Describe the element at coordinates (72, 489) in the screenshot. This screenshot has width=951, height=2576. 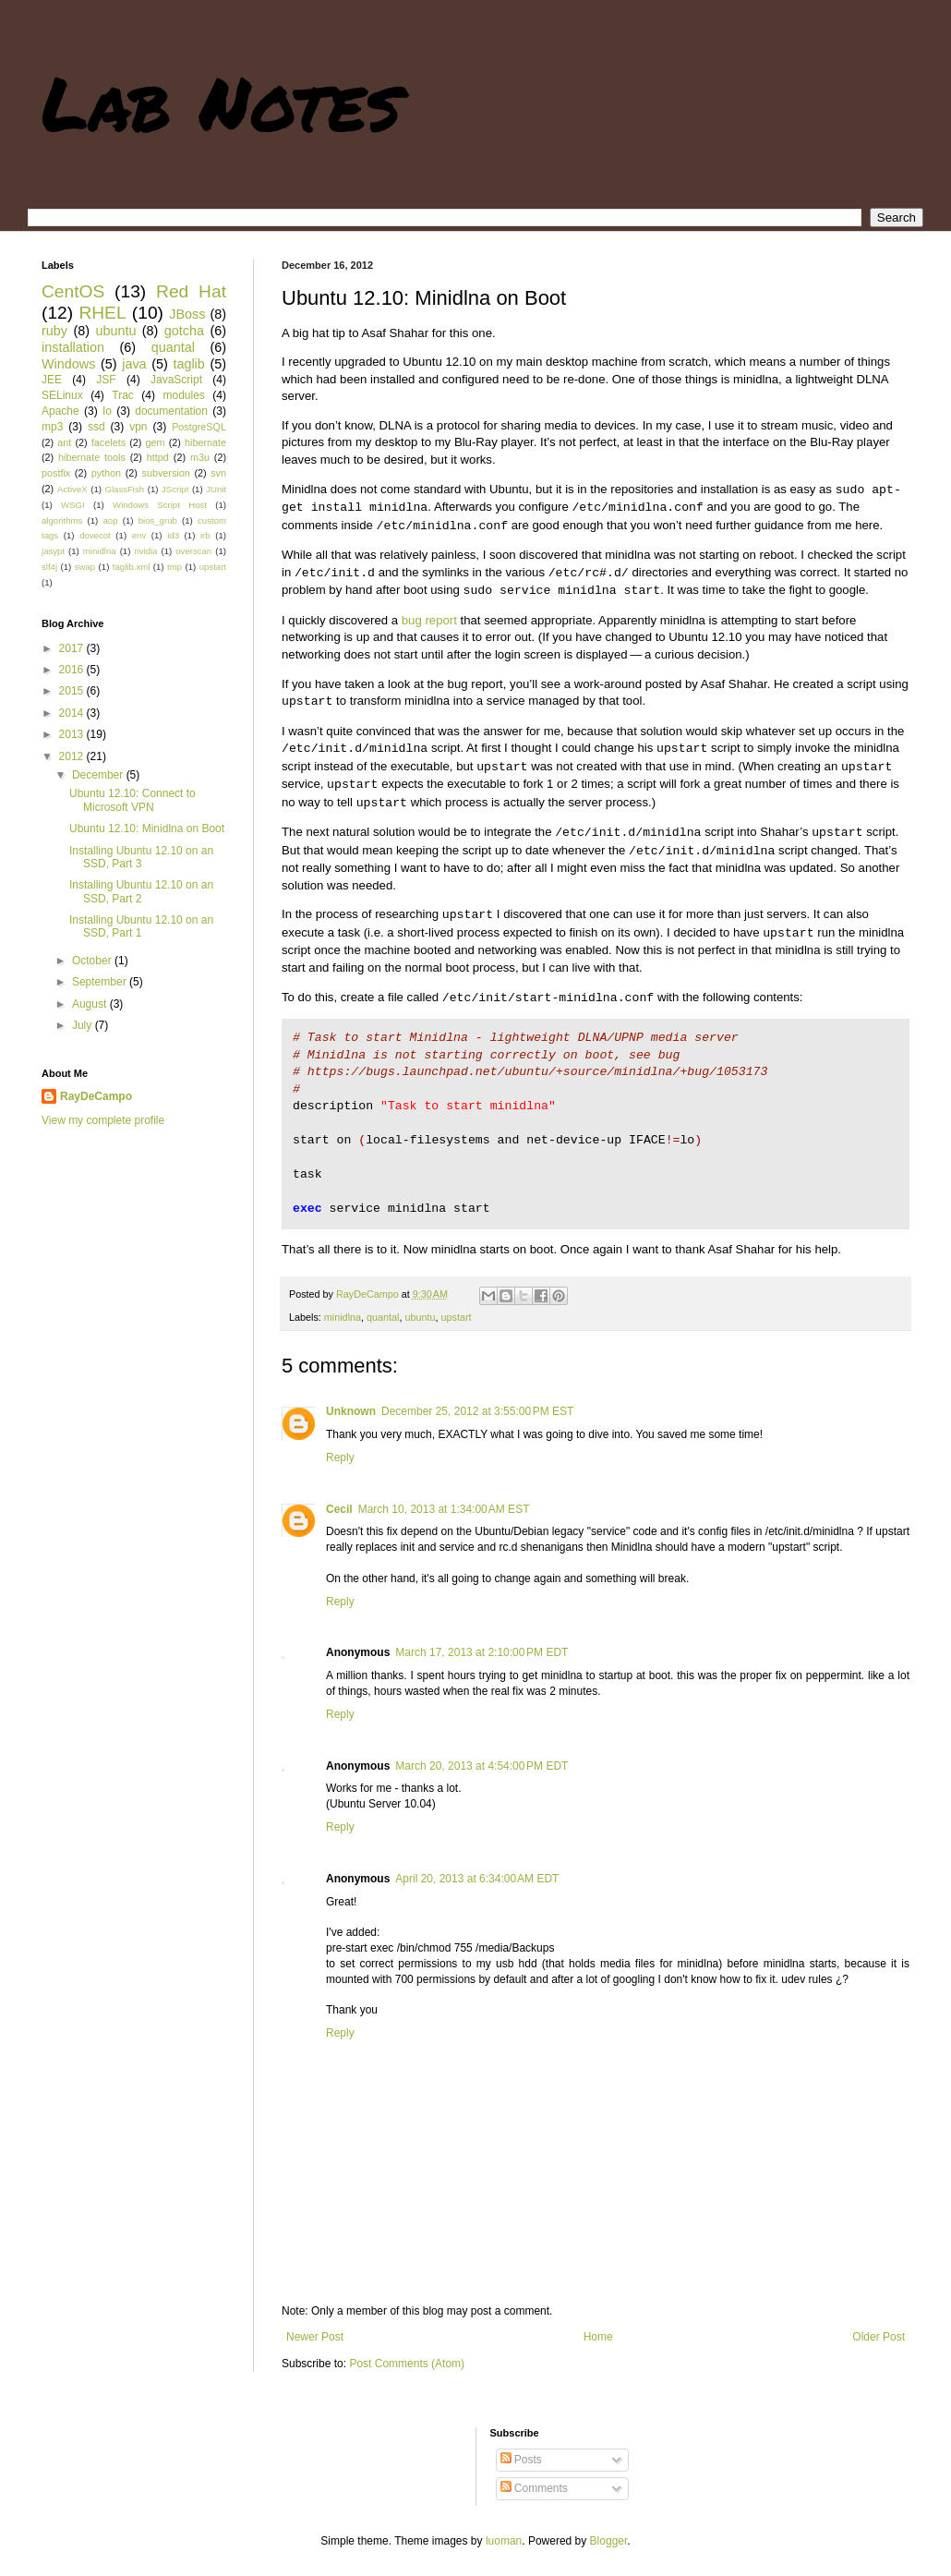
I see `ActiveX` at that location.